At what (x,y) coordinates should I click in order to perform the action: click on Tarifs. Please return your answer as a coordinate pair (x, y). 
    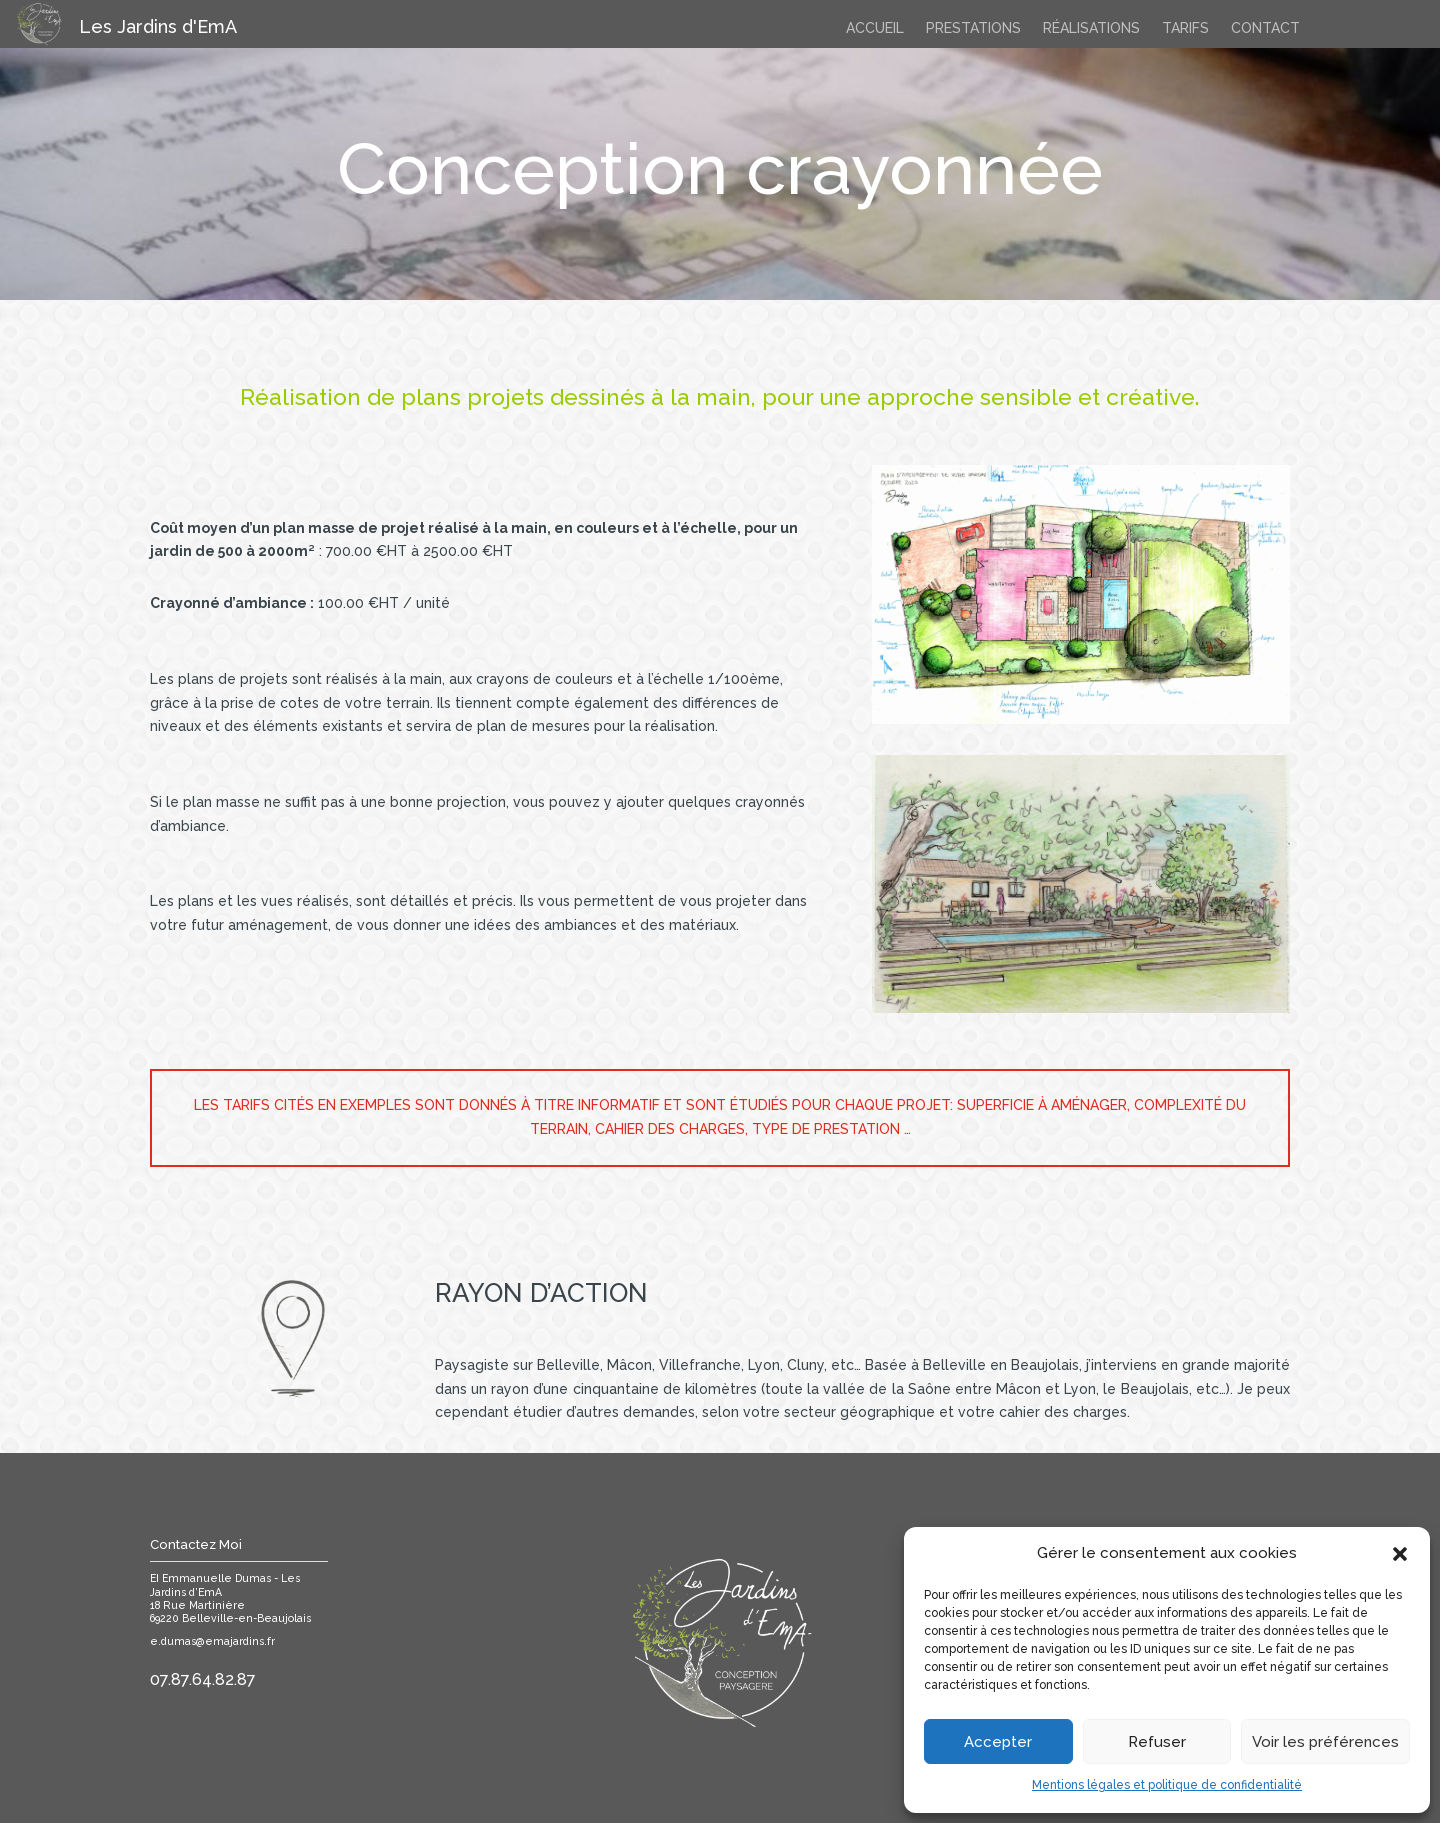
    Looking at the image, I should click on (1185, 28).